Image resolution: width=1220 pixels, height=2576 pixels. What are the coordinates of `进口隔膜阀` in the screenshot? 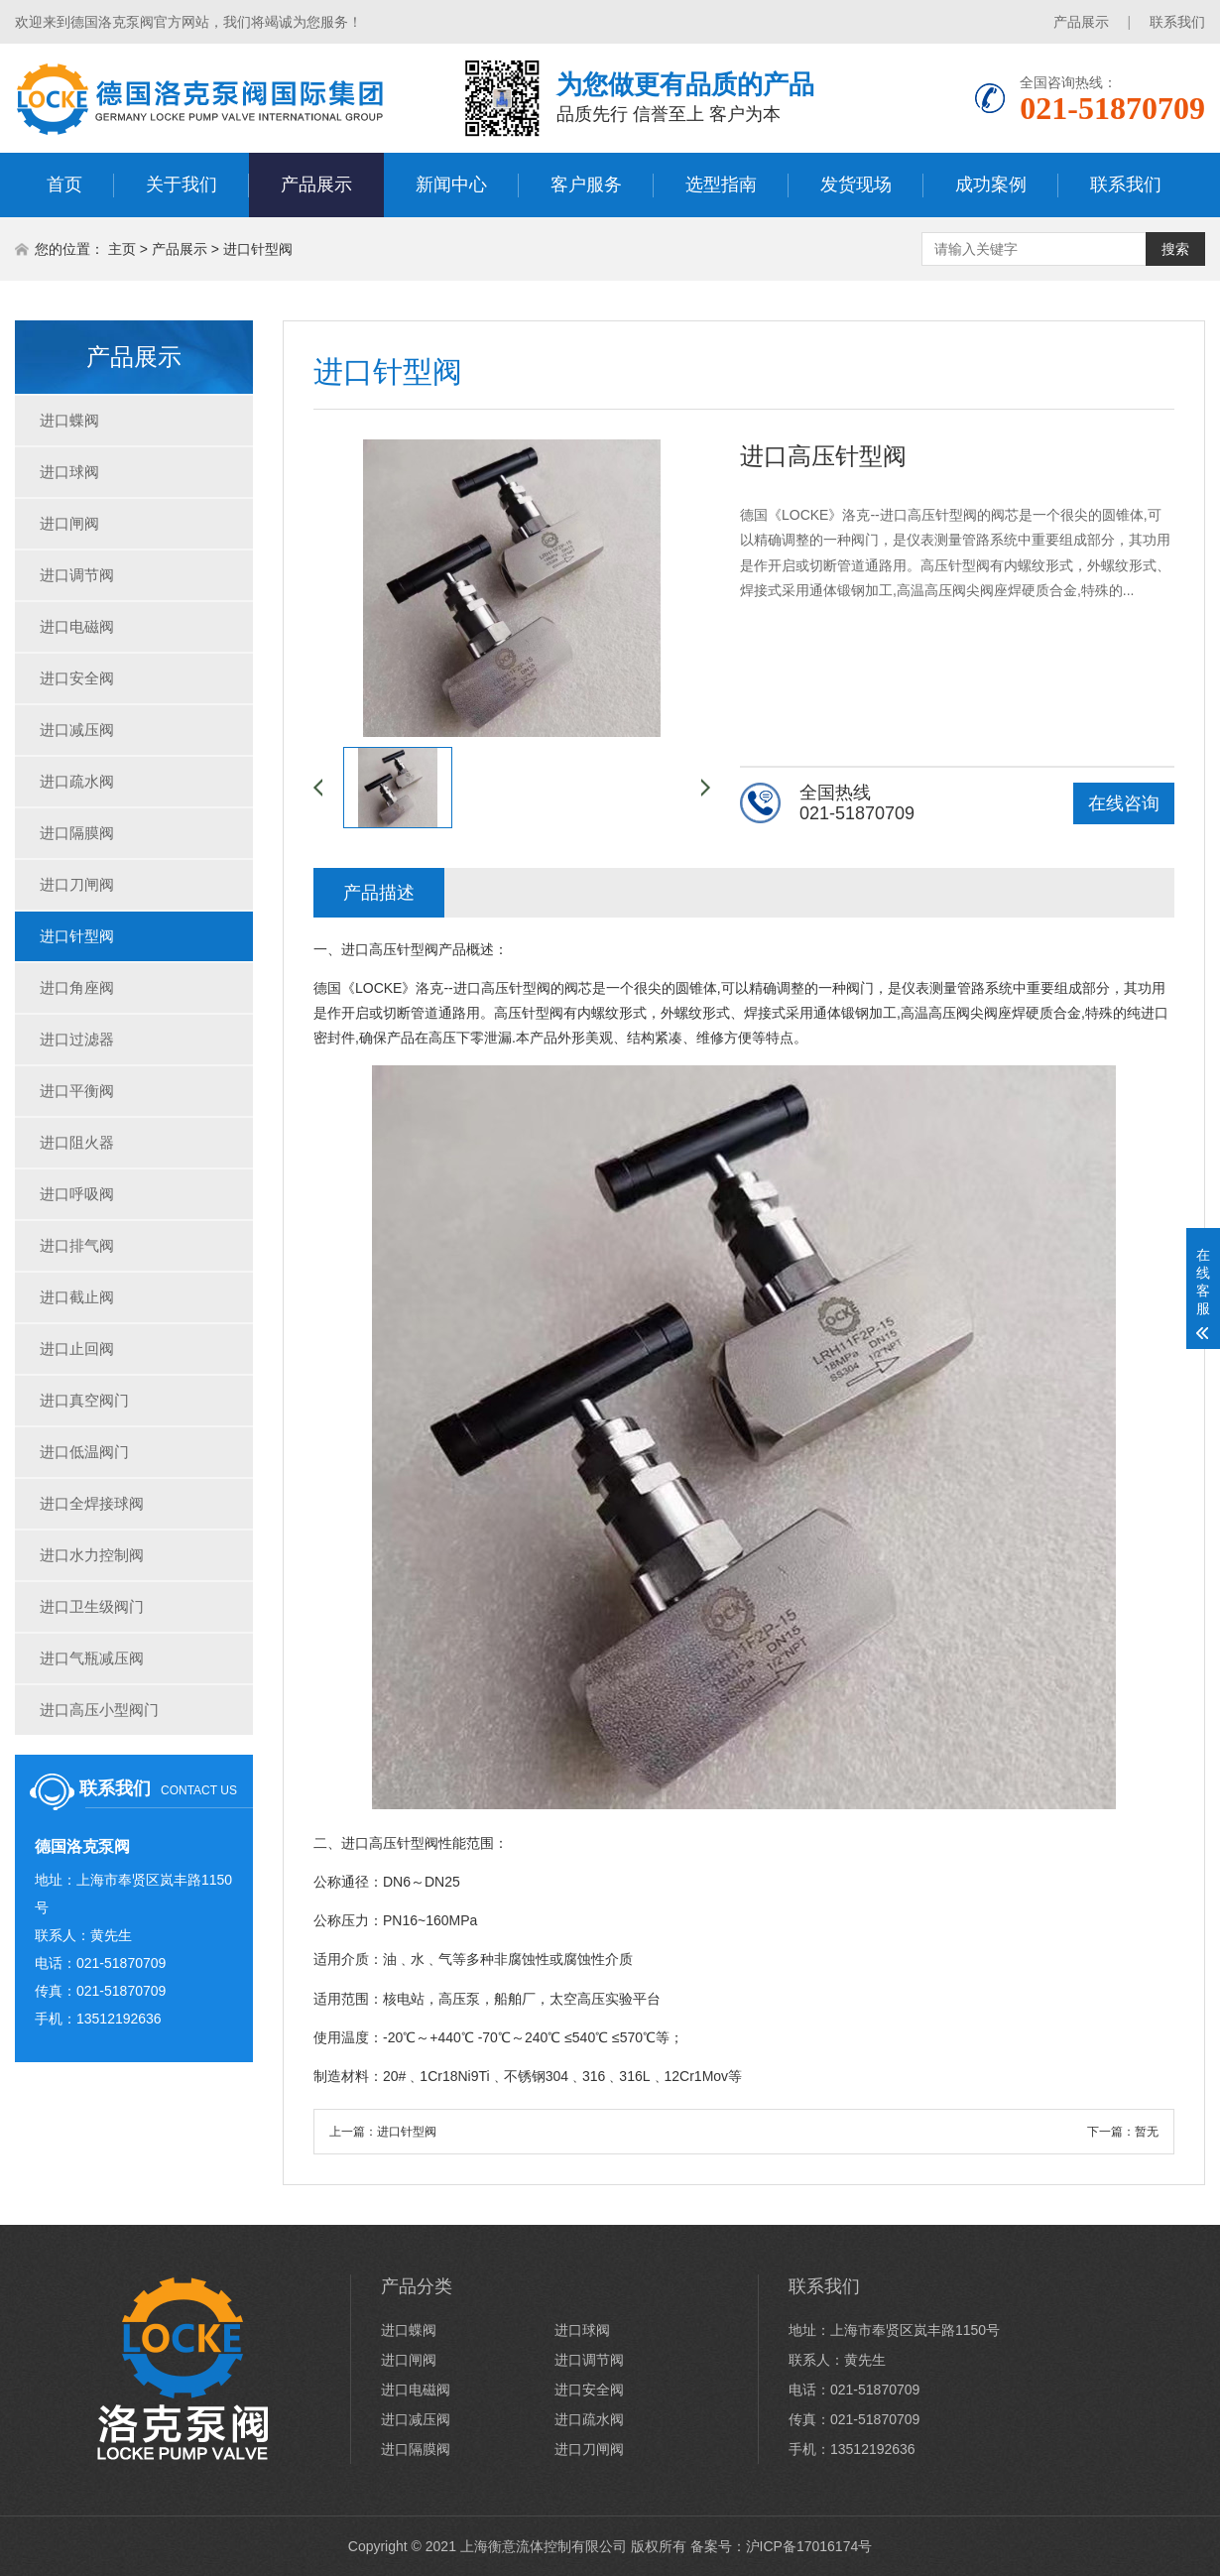 It's located at (77, 832).